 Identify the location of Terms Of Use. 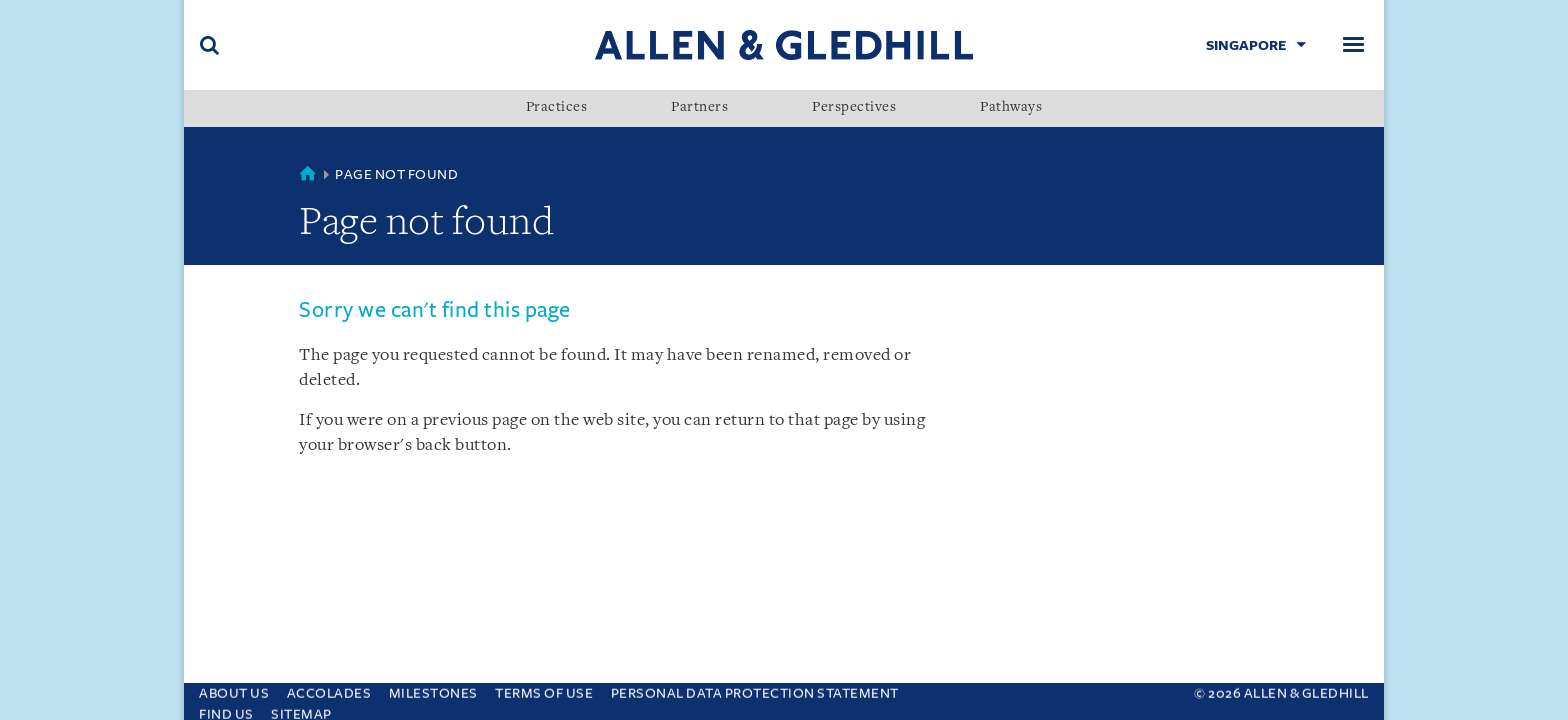
(544, 688).